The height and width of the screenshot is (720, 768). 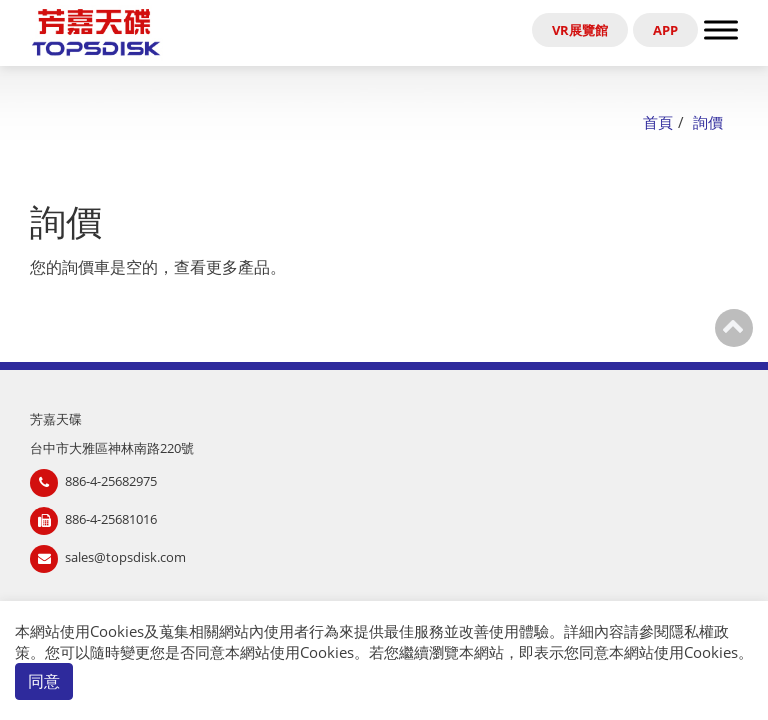 What do you see at coordinates (125, 557) in the screenshot?
I see `sales@topsdisk.com` at bounding box center [125, 557].